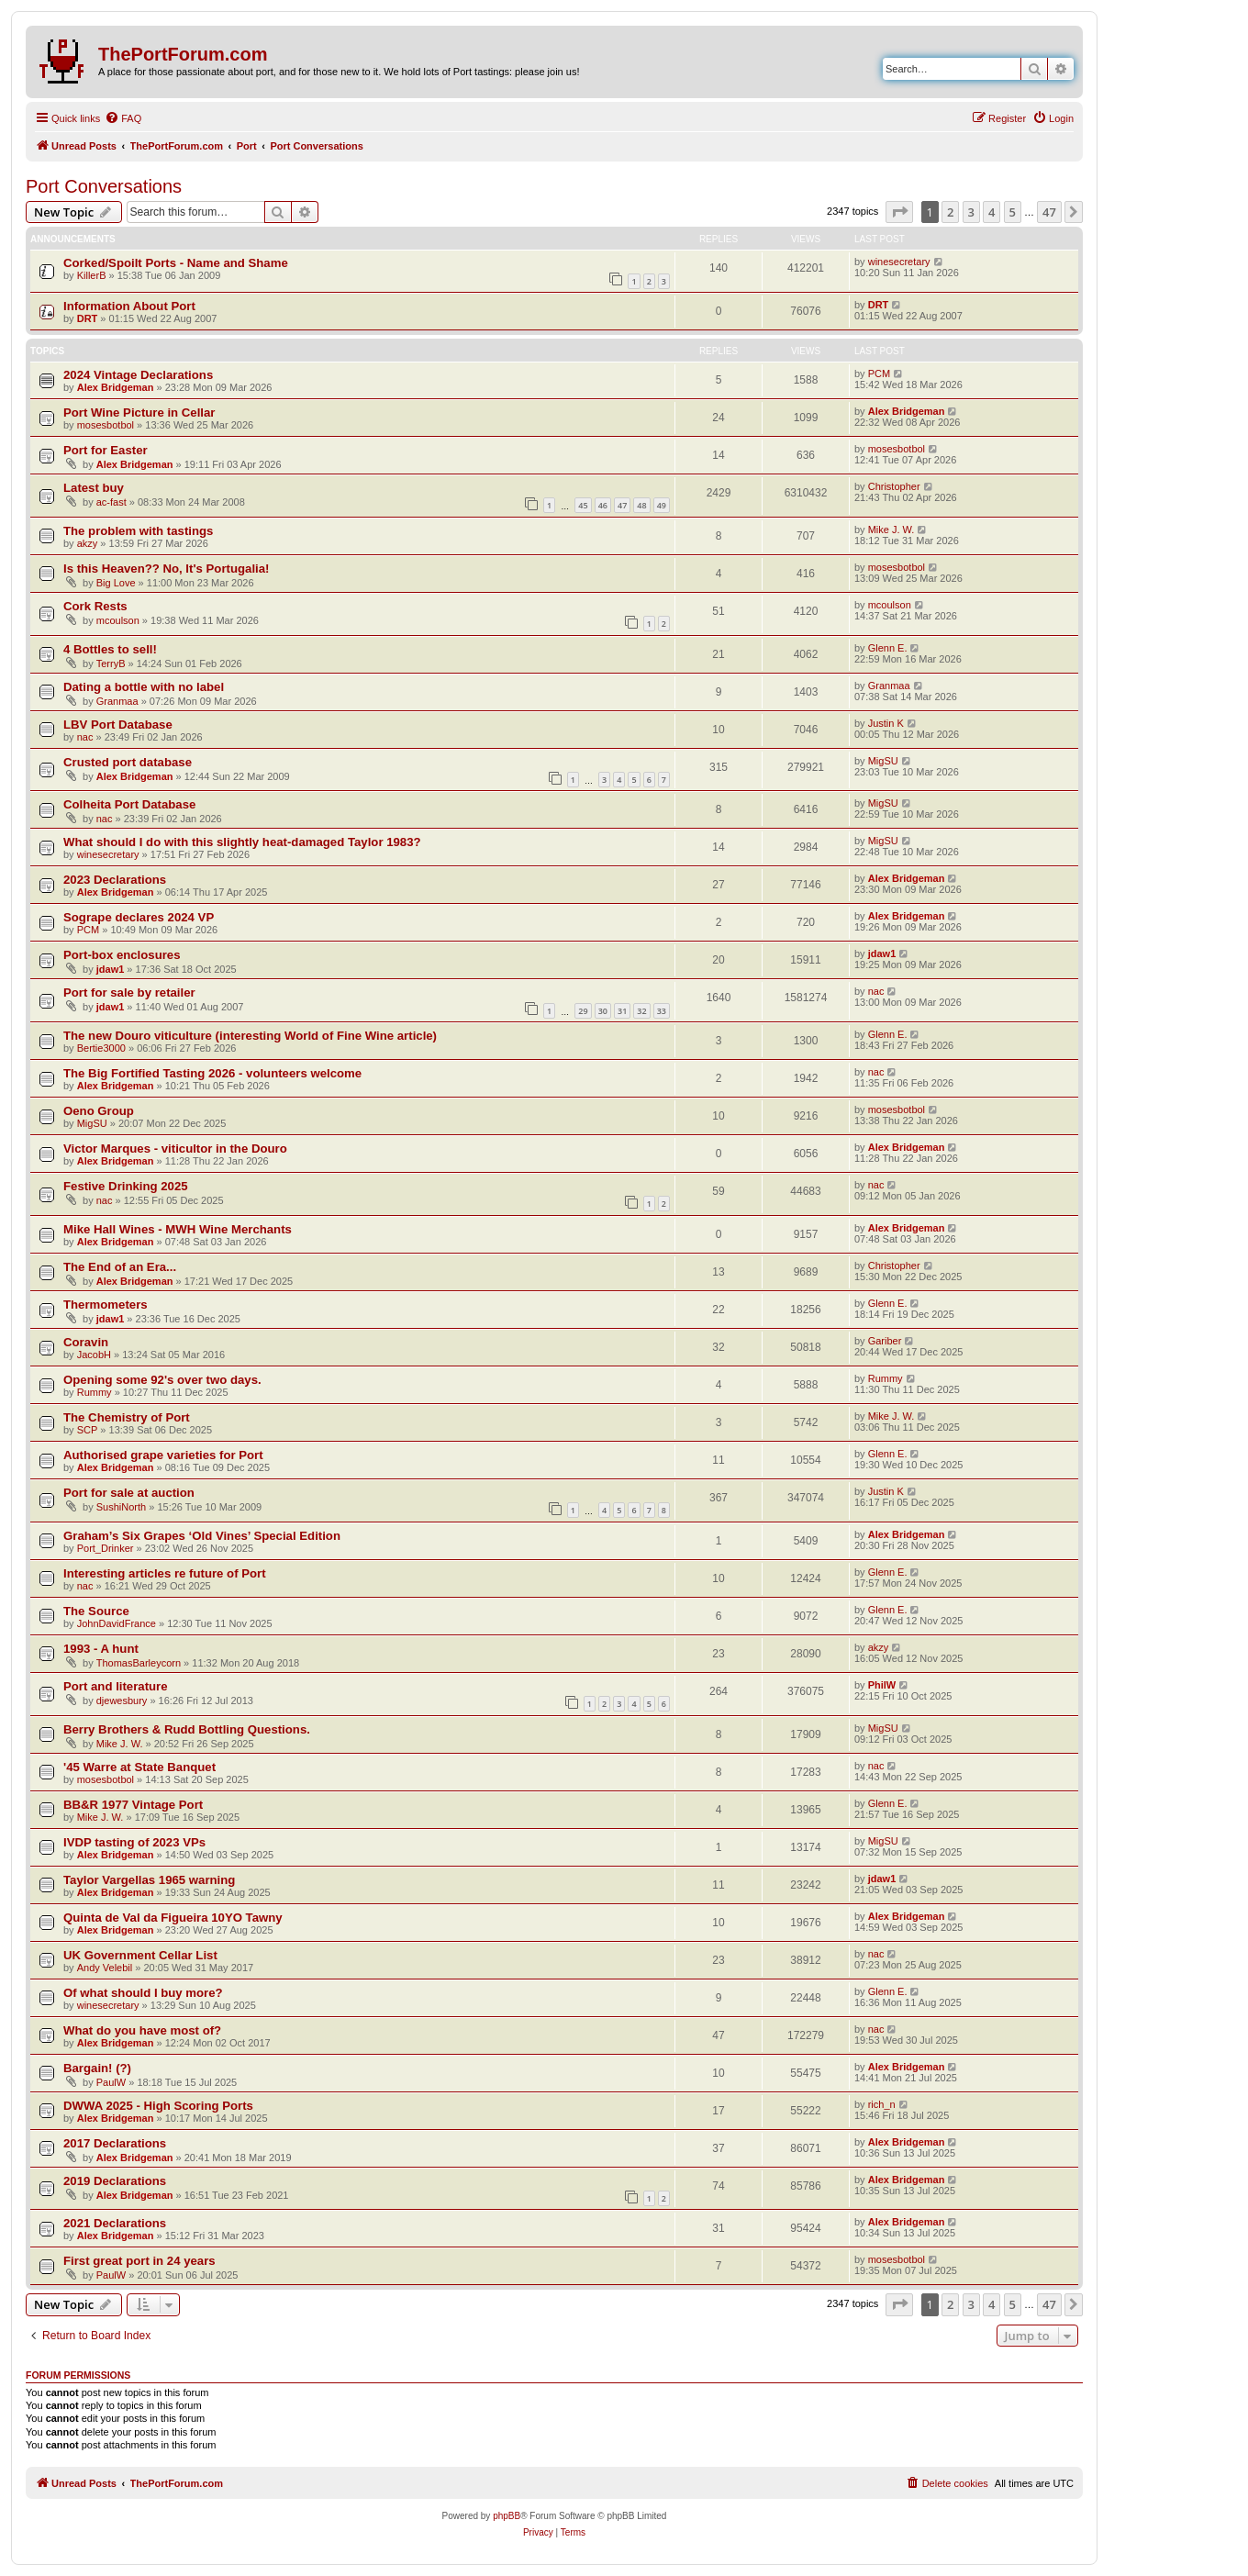  What do you see at coordinates (101, 1649) in the screenshot?
I see `1993 - A hunt` at bounding box center [101, 1649].